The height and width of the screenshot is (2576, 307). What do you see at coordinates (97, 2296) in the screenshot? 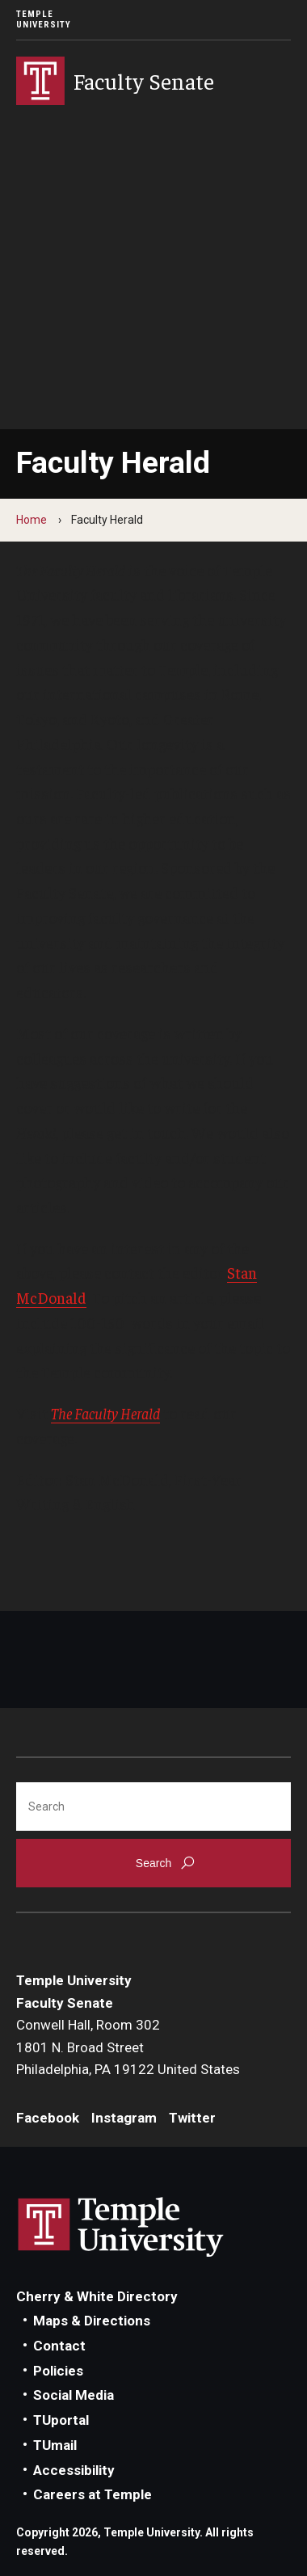
I see `Cherry & White Directory` at bounding box center [97, 2296].